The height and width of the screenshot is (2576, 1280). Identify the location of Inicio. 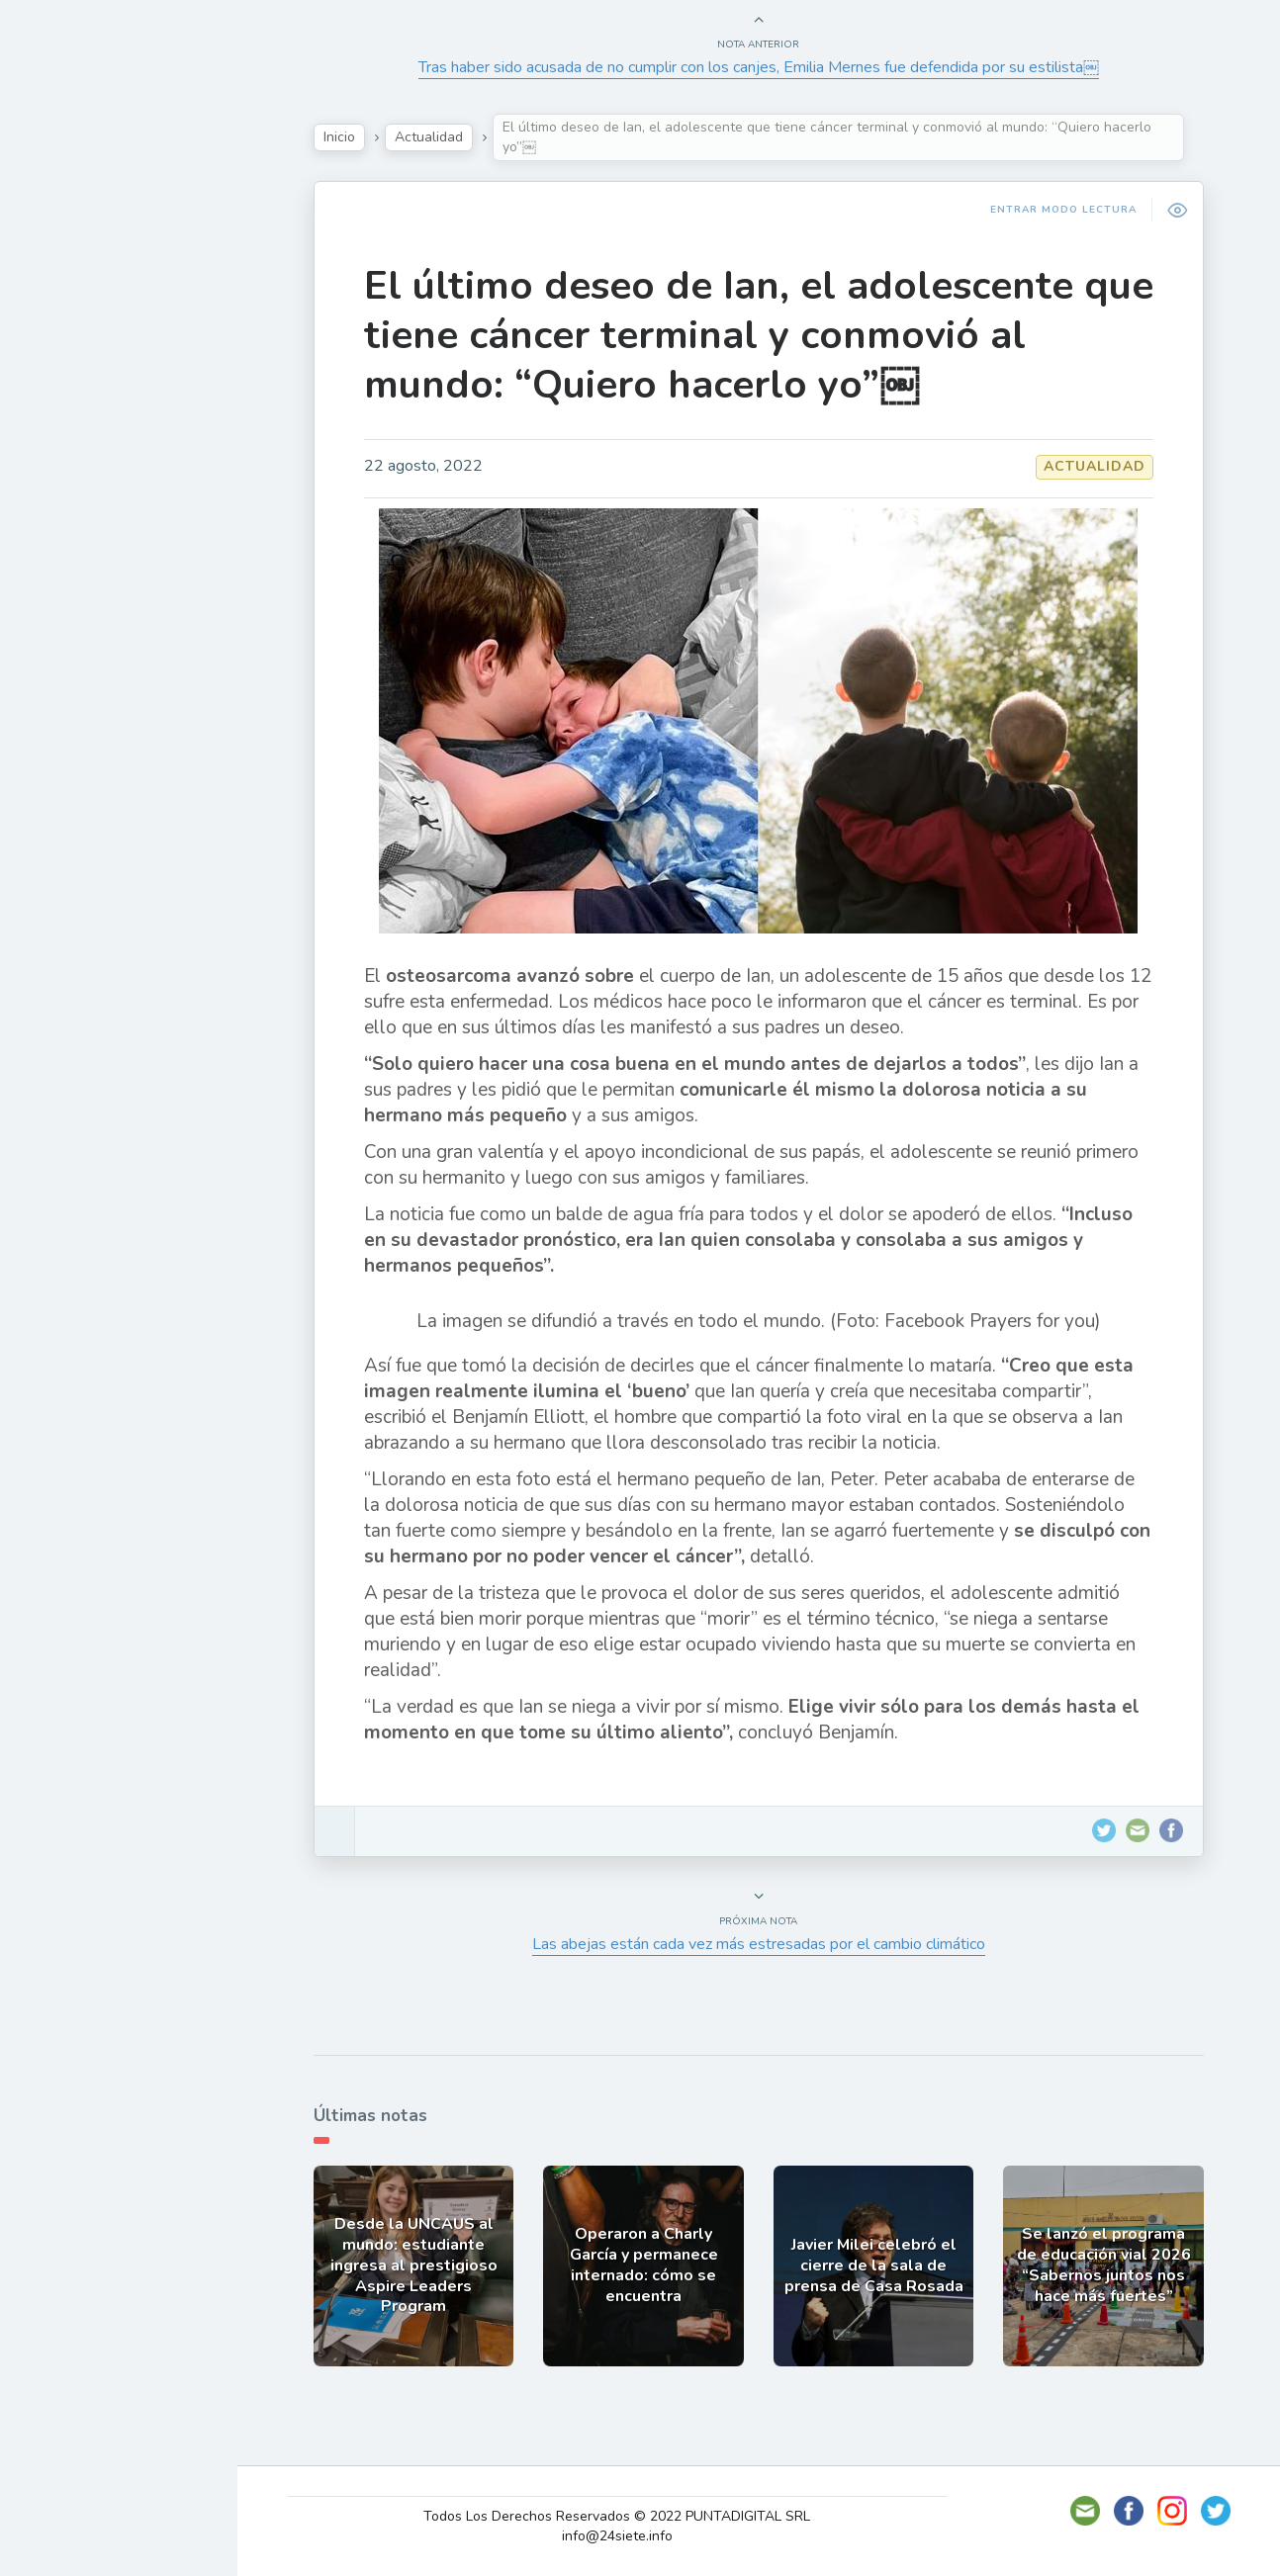
(354, 137).